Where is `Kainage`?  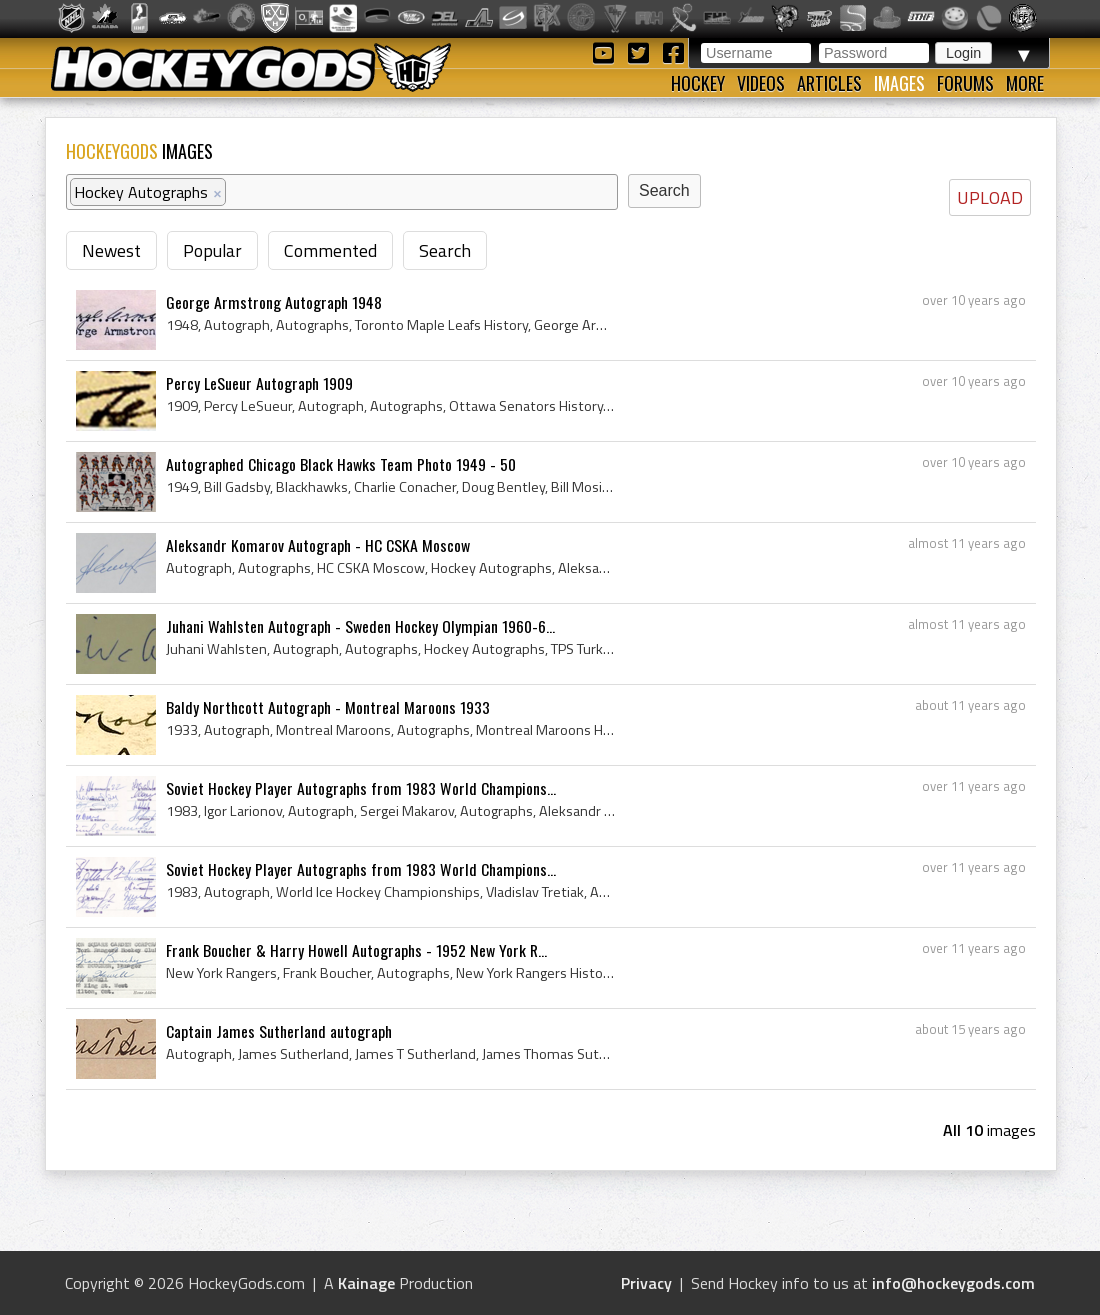 Kainage is located at coordinates (366, 1283).